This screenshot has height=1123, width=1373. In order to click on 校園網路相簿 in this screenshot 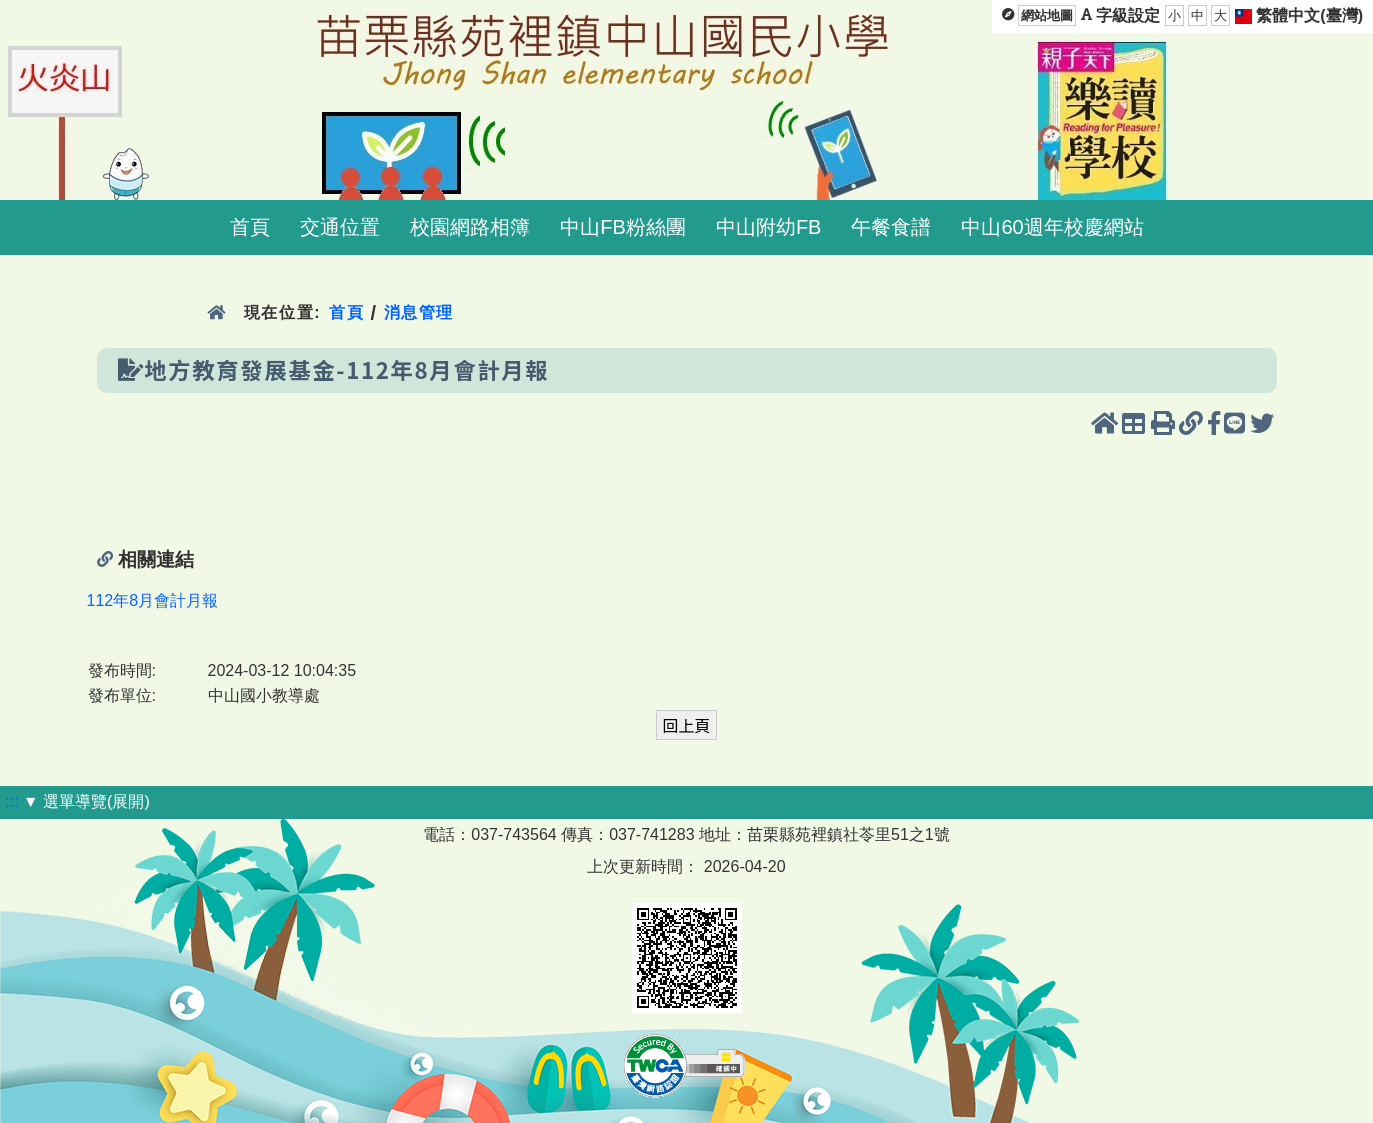, I will do `click(470, 227)`.